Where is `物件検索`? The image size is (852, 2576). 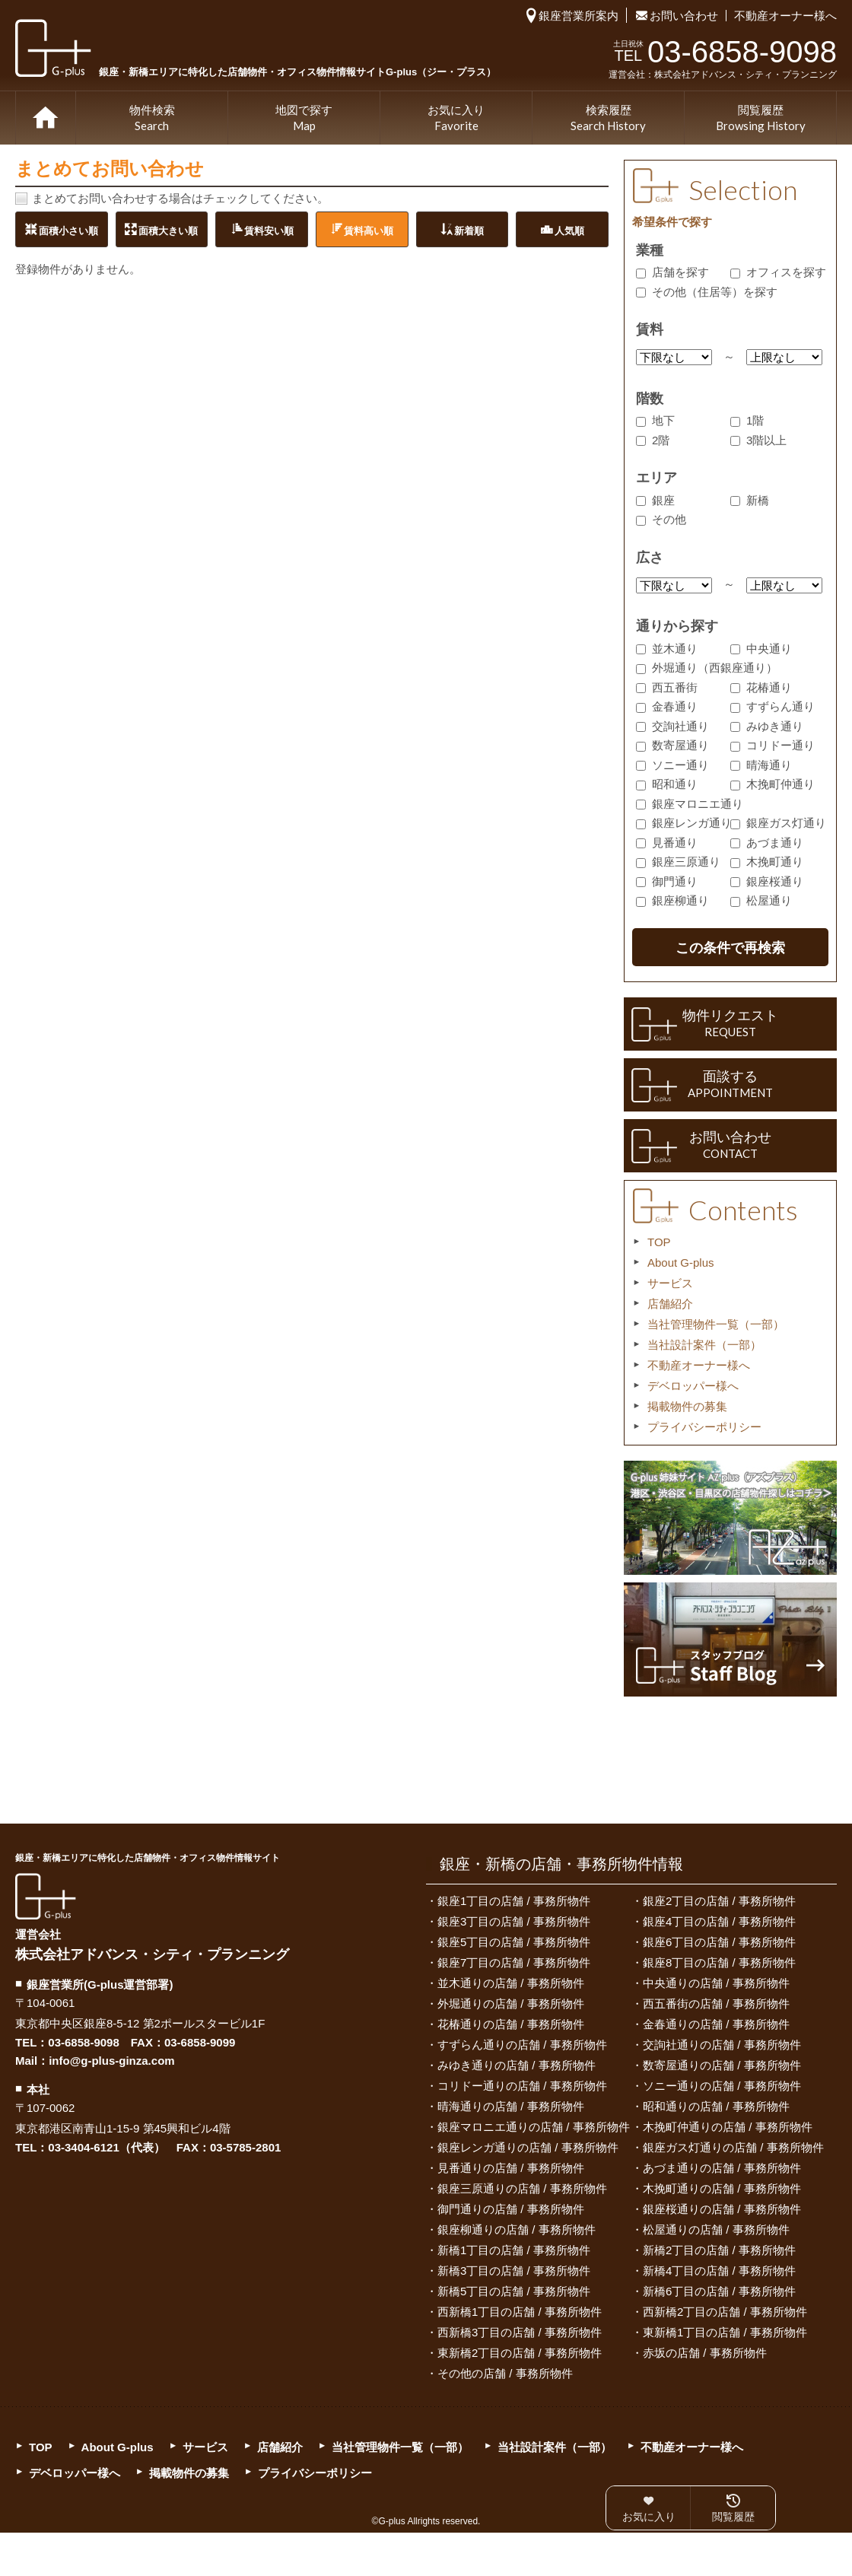
物件検索 is located at coordinates (152, 118).